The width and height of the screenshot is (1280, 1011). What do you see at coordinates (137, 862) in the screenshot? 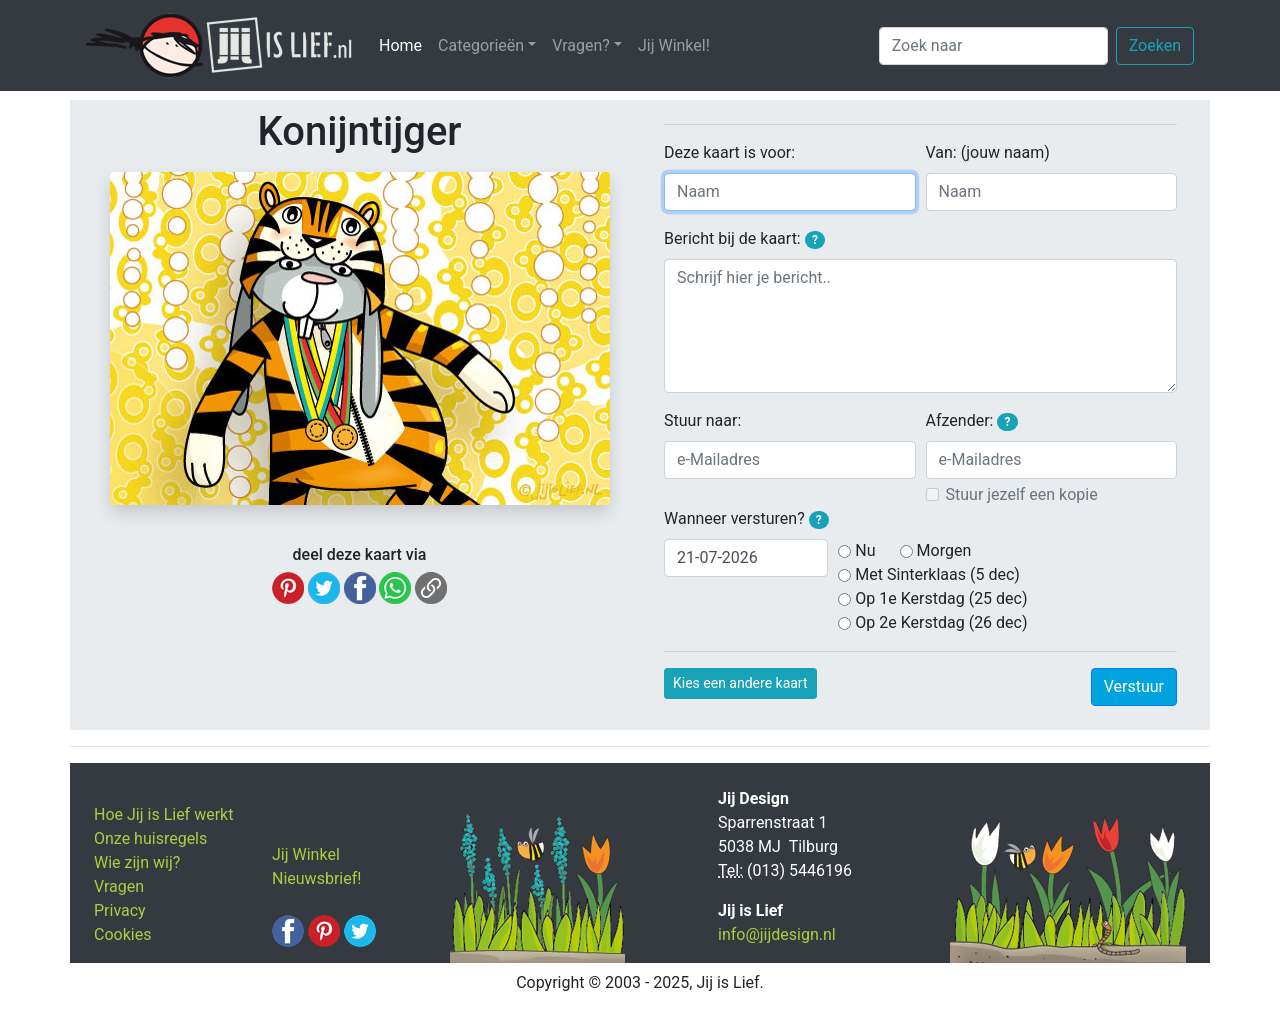
I see `Wie zijn wij?` at bounding box center [137, 862].